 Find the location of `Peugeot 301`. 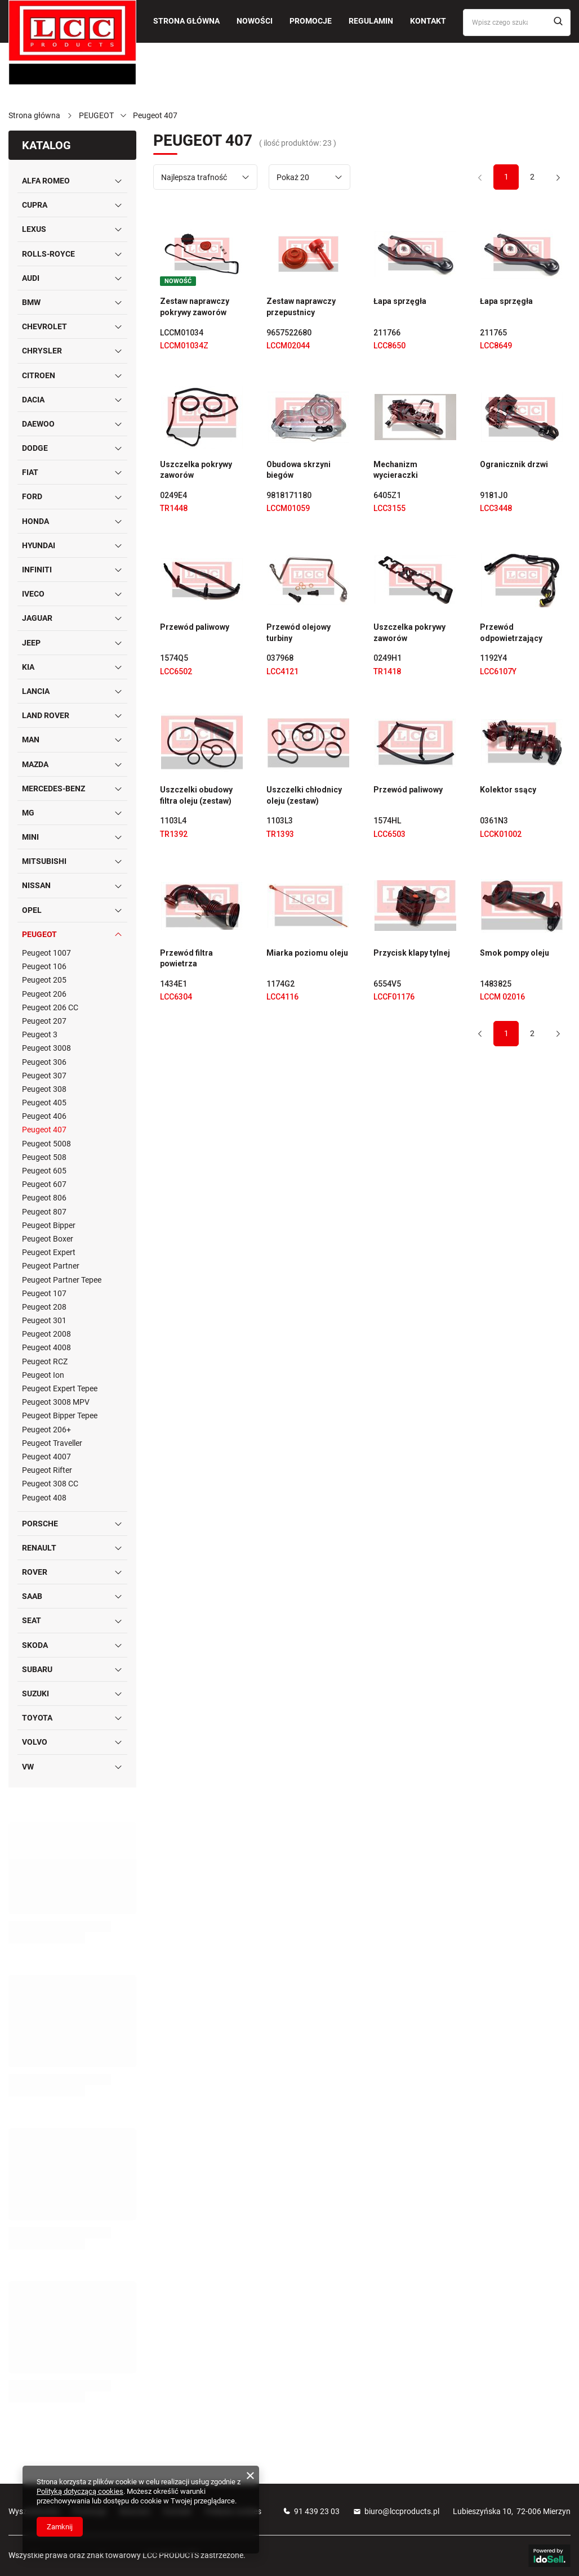

Peugeot 301 is located at coordinates (44, 1320).